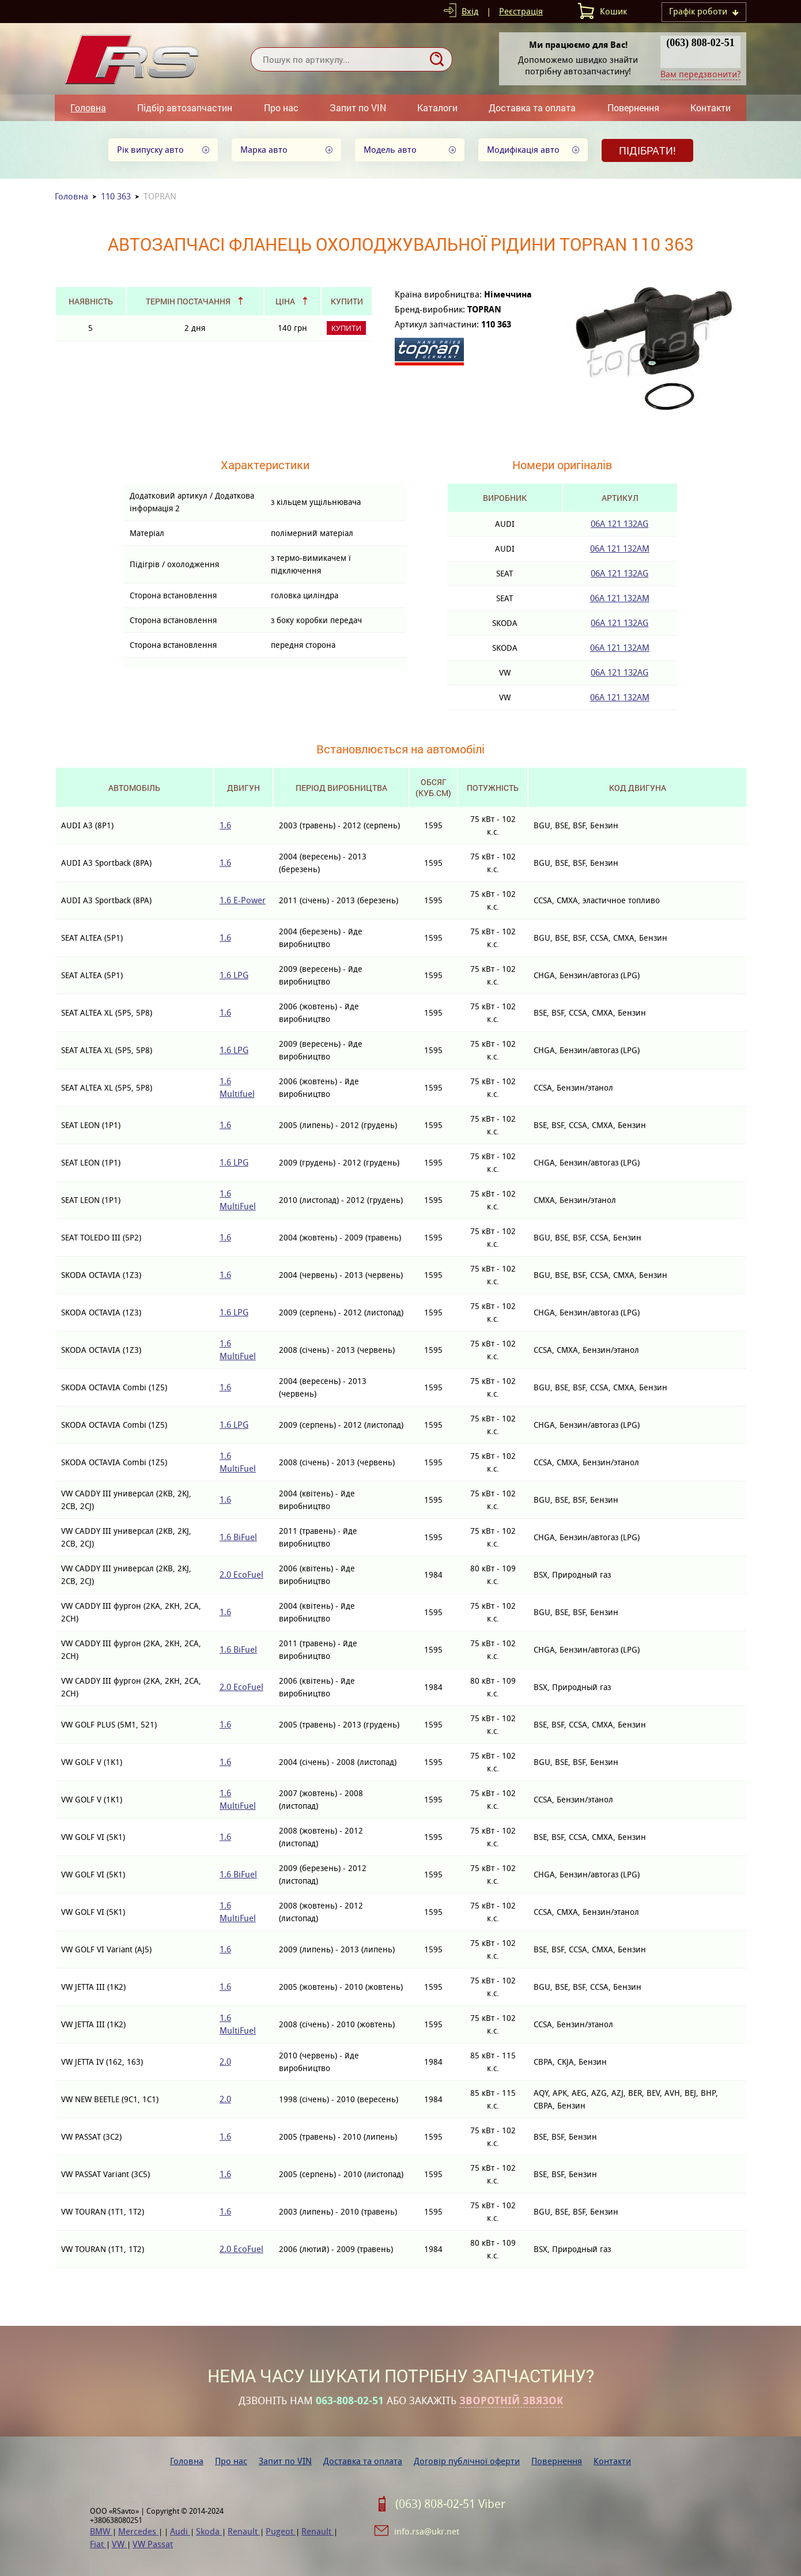  Describe the element at coordinates (188, 301) in the screenshot. I see `Термін постачання` at that location.